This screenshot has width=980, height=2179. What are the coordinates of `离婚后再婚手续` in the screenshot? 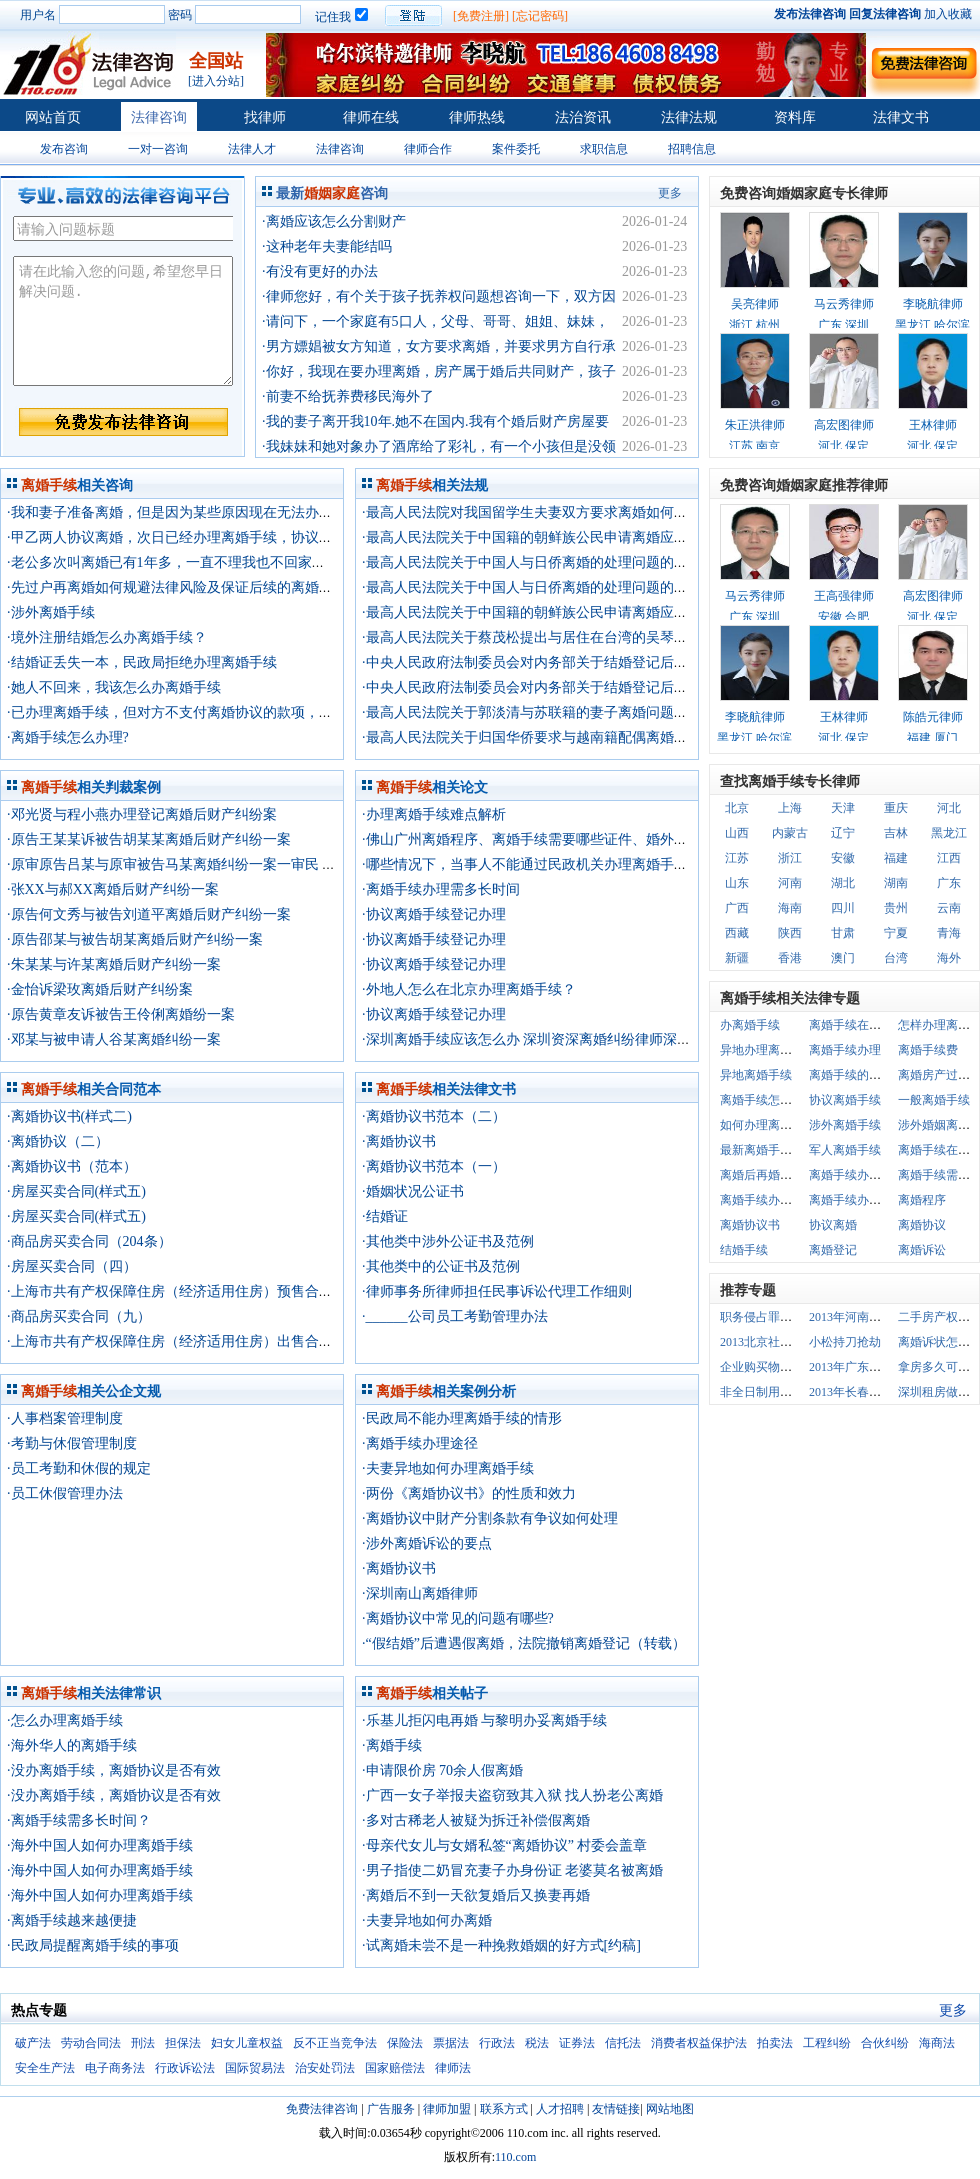 It's located at (762, 1175).